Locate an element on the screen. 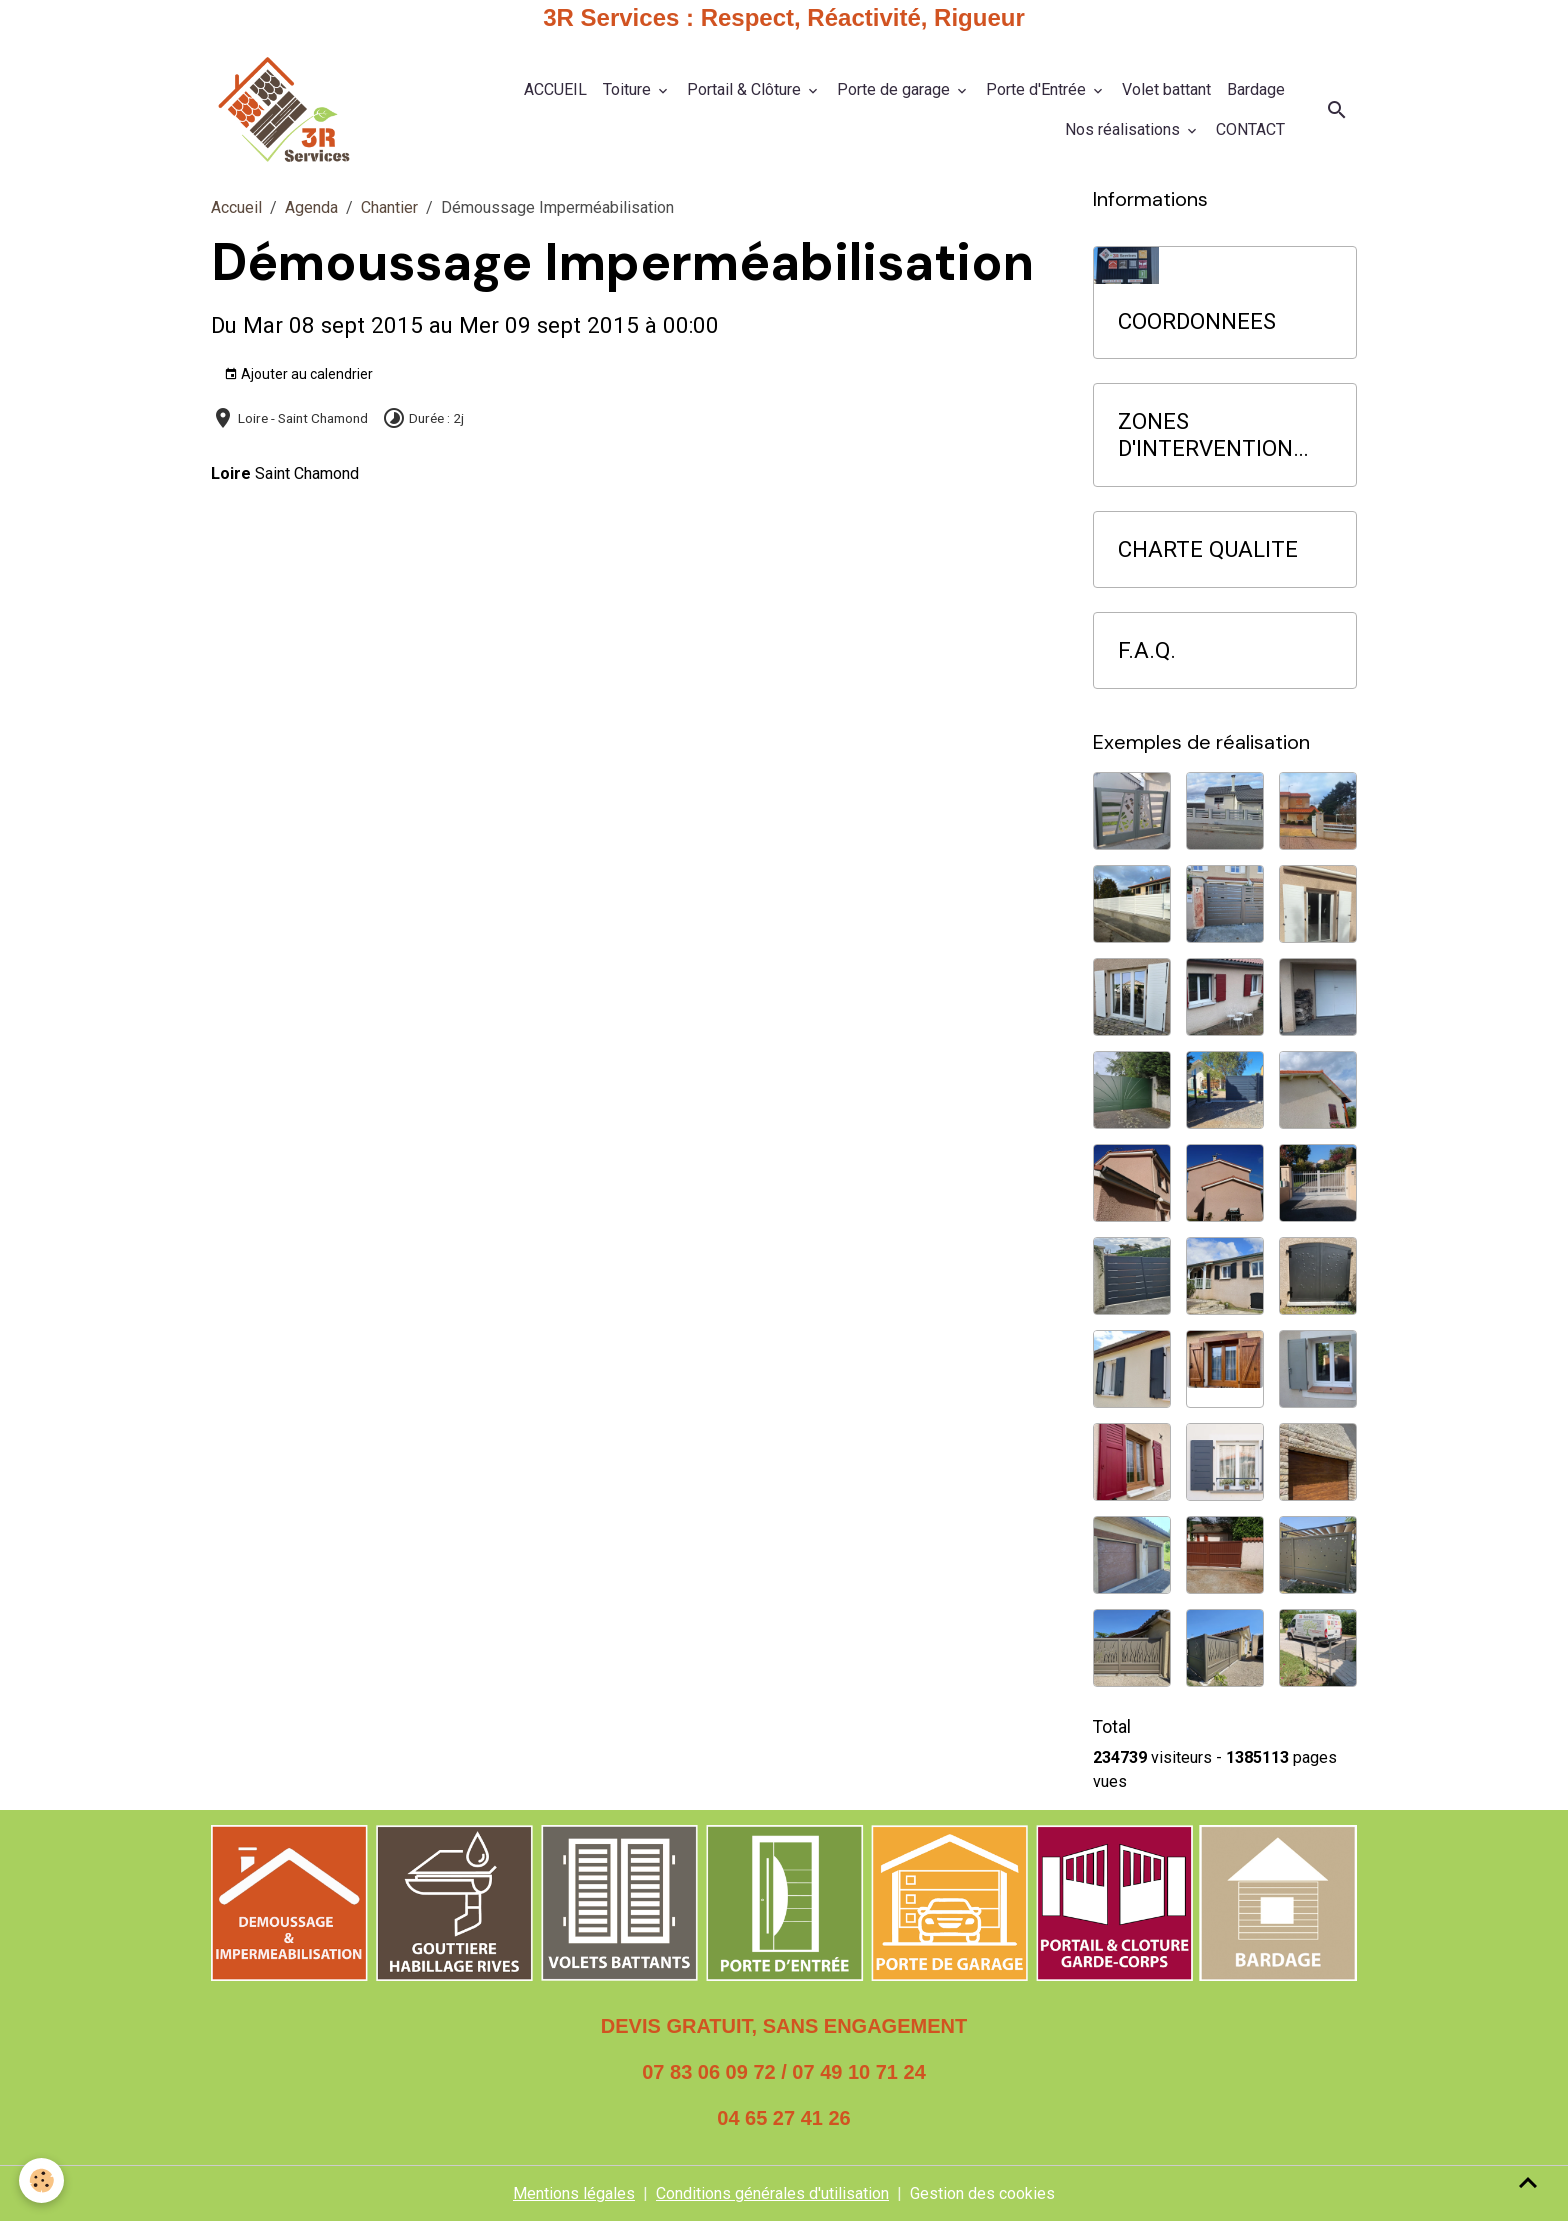  CHARTE QUALITE is located at coordinates (1208, 549).